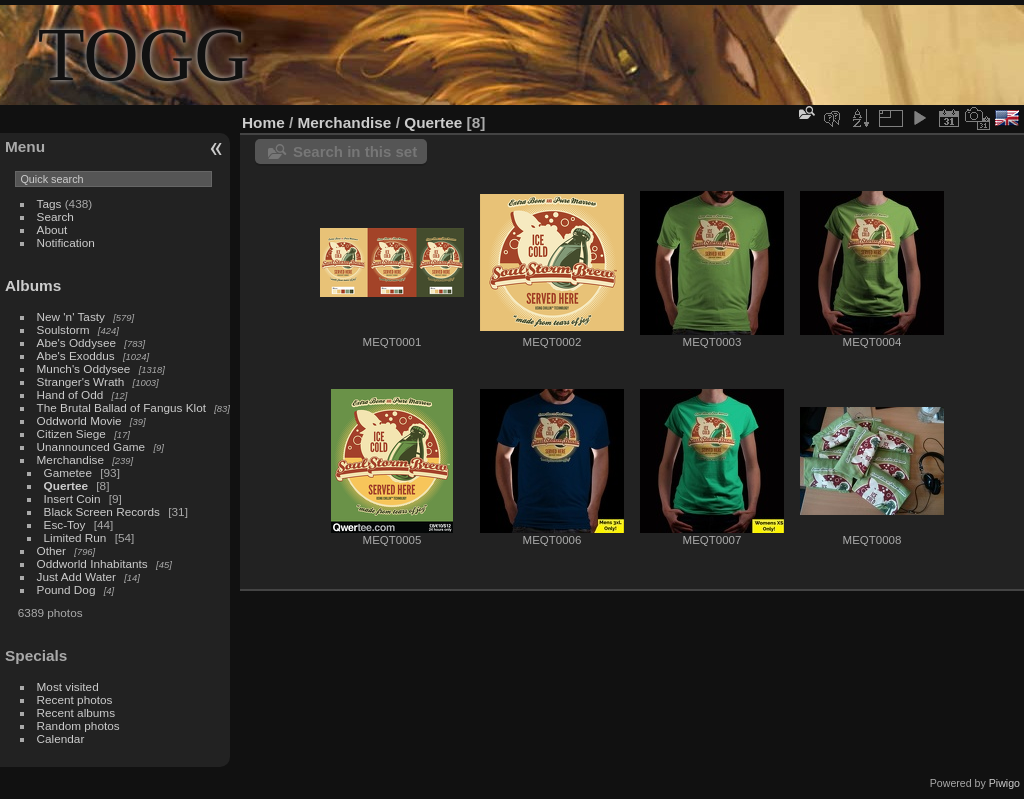  Describe the element at coordinates (81, 381) in the screenshot. I see `Stranger's Wrath` at that location.